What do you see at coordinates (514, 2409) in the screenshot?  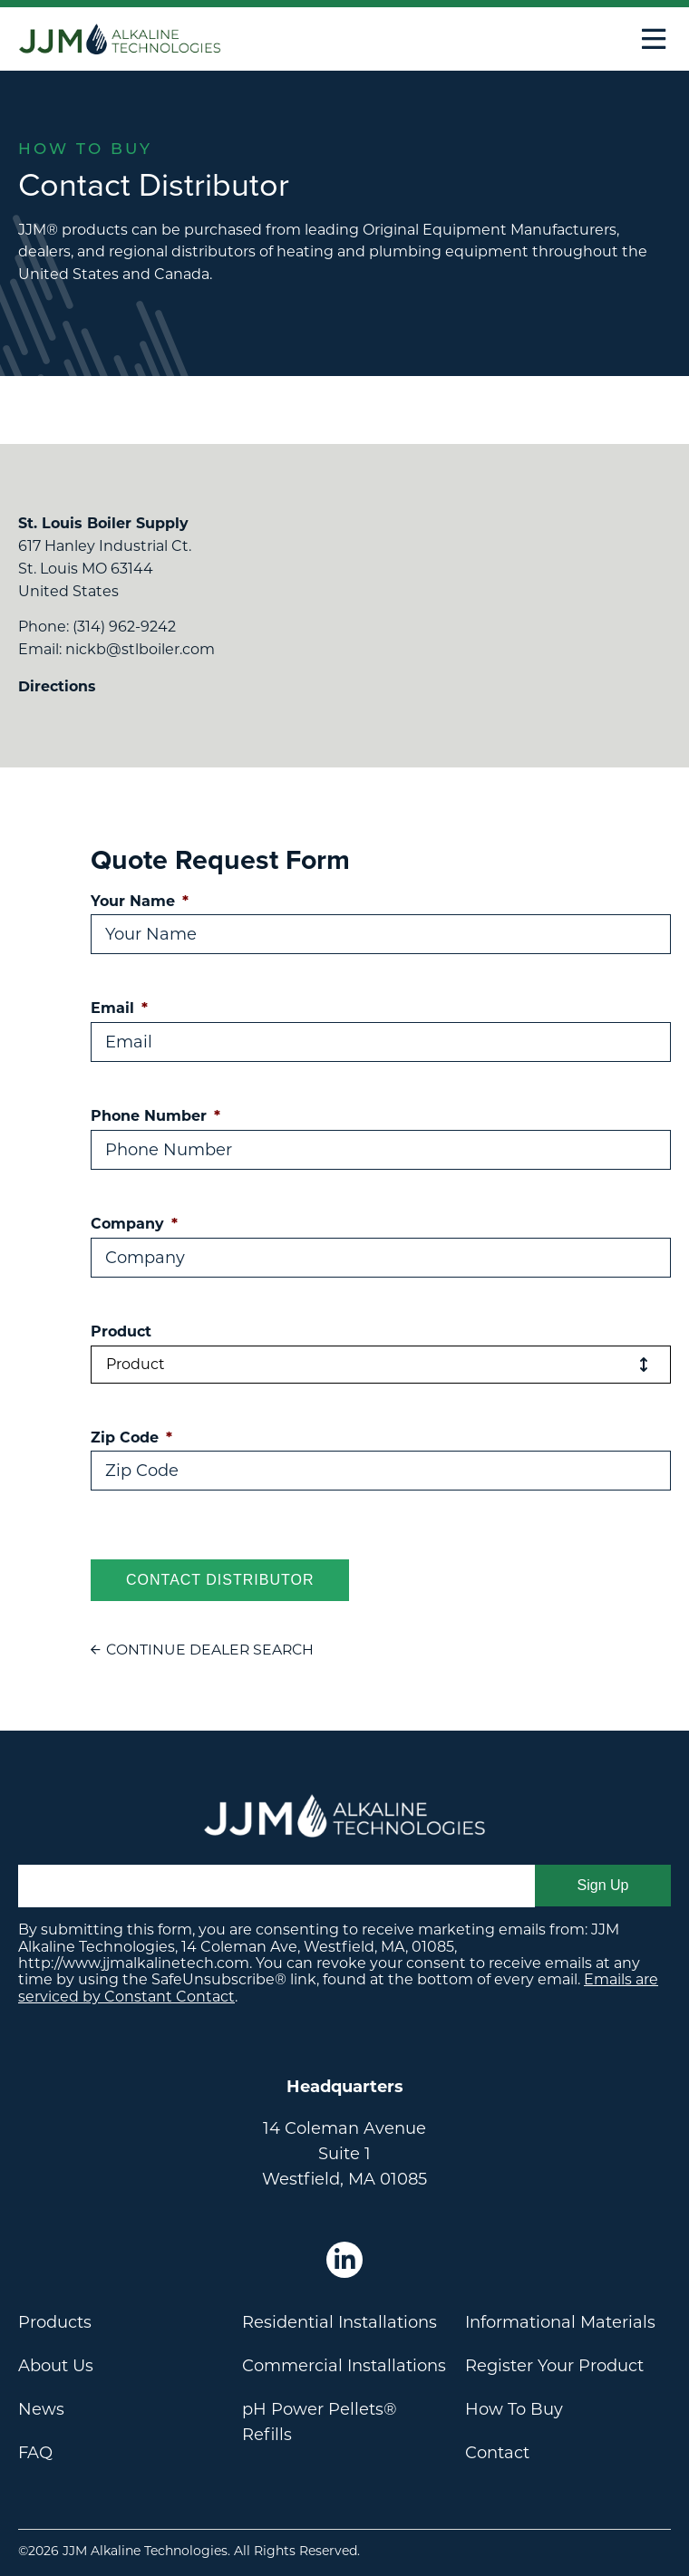 I see `How To Buy` at bounding box center [514, 2409].